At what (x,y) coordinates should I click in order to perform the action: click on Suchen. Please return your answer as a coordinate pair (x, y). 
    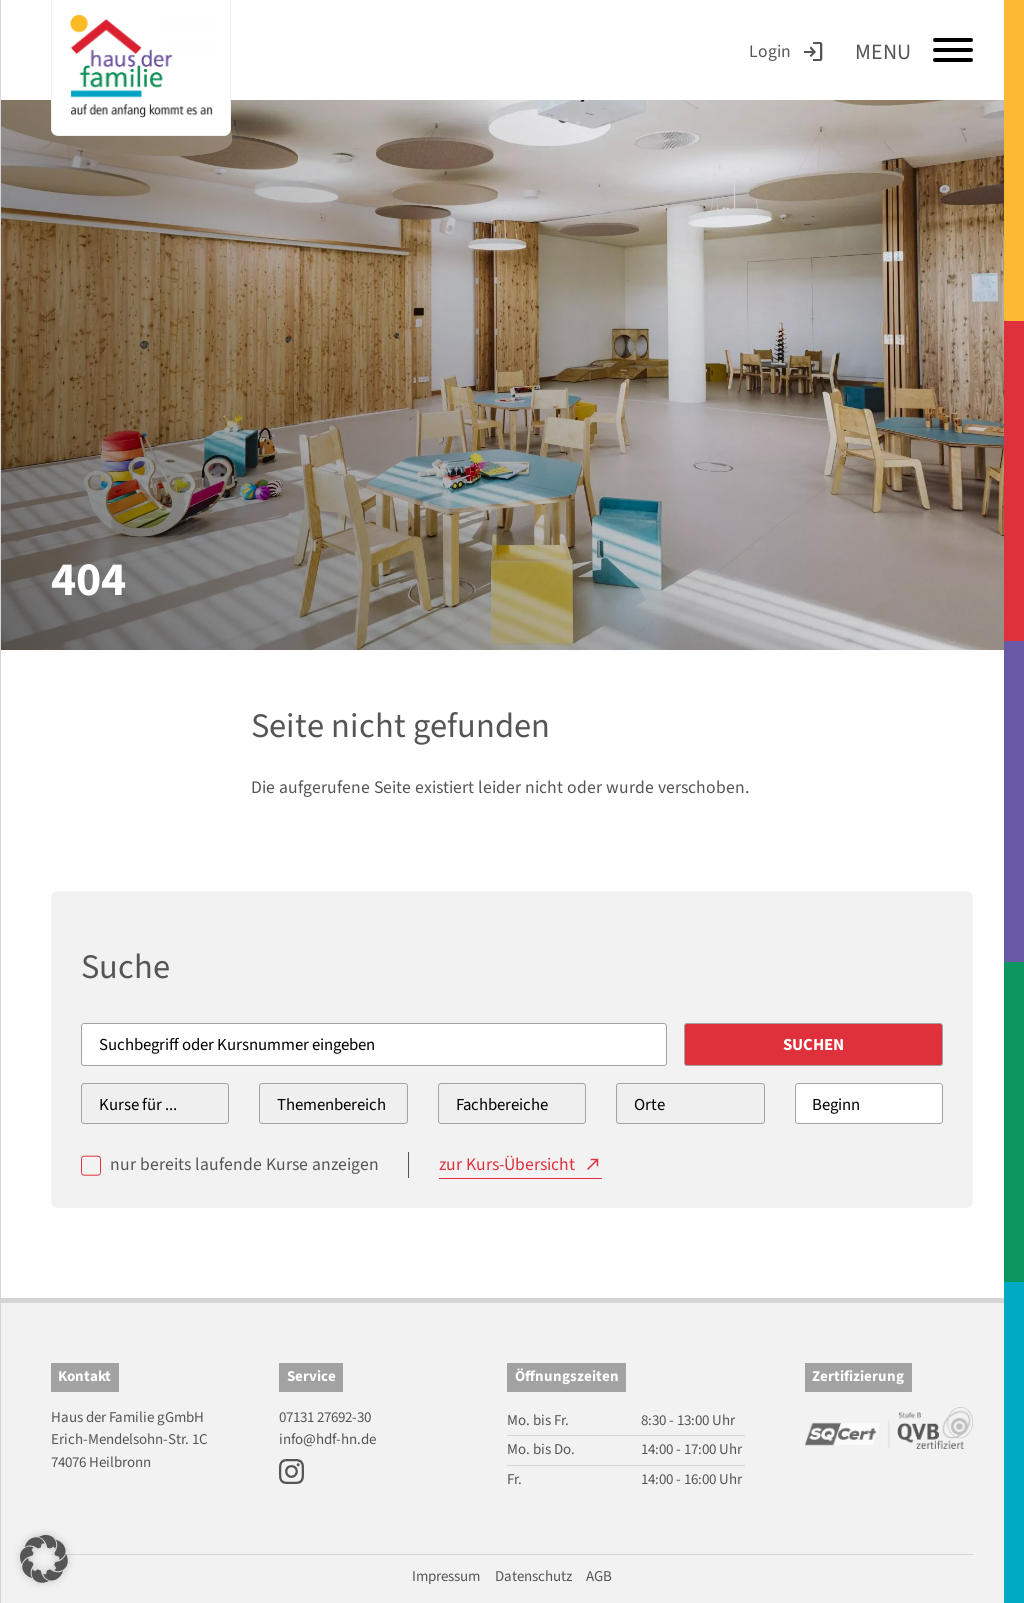
    Looking at the image, I should click on (813, 1045).